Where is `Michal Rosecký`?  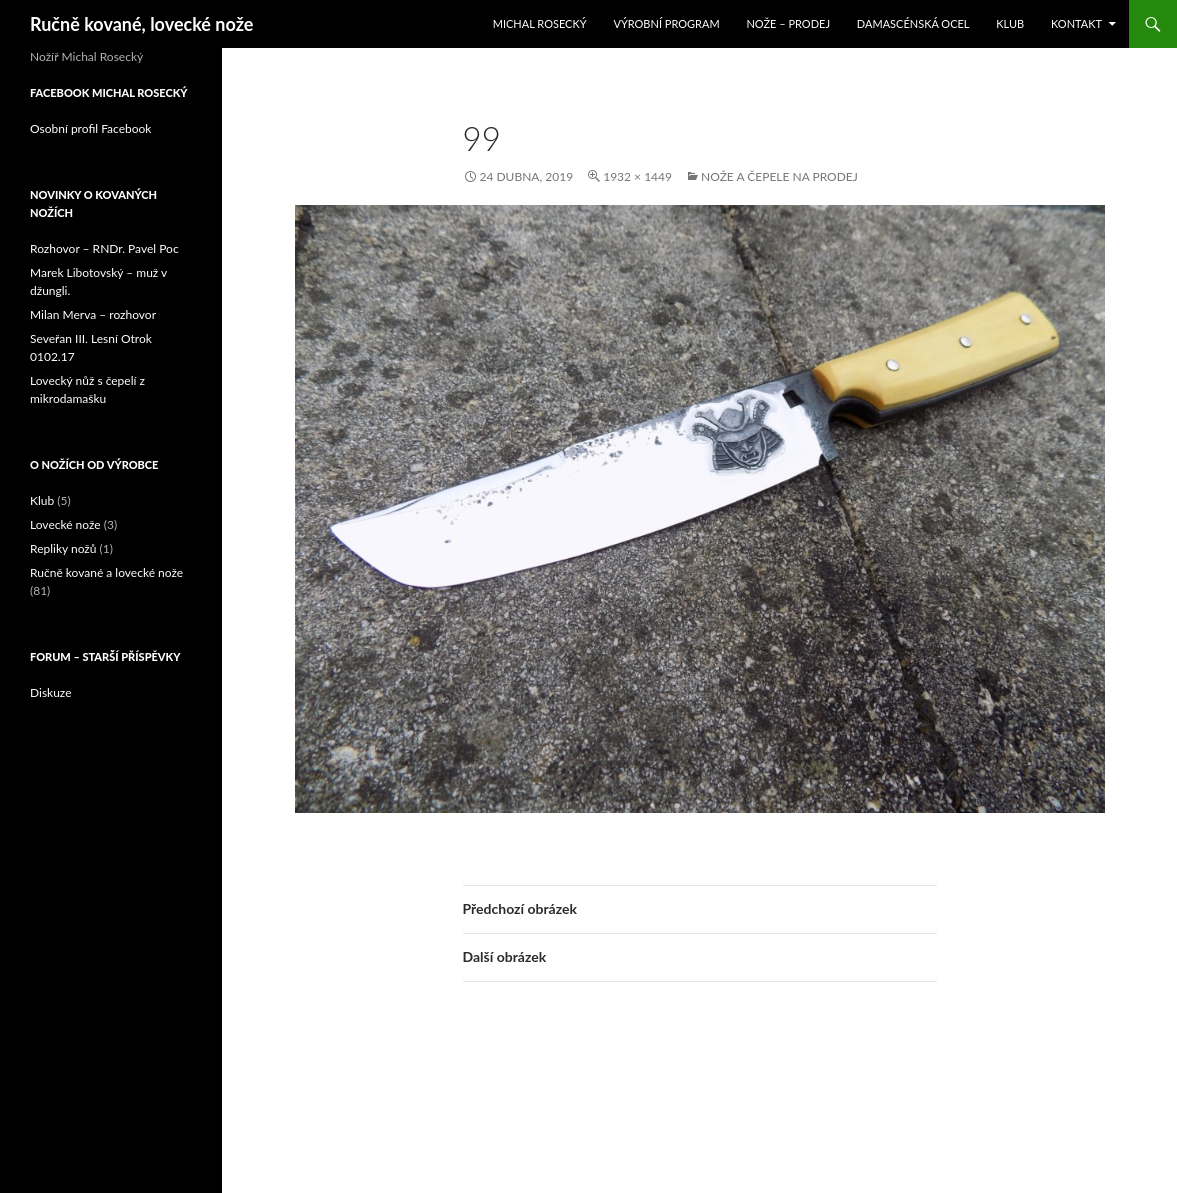
Michal Rosecký is located at coordinates (540, 23).